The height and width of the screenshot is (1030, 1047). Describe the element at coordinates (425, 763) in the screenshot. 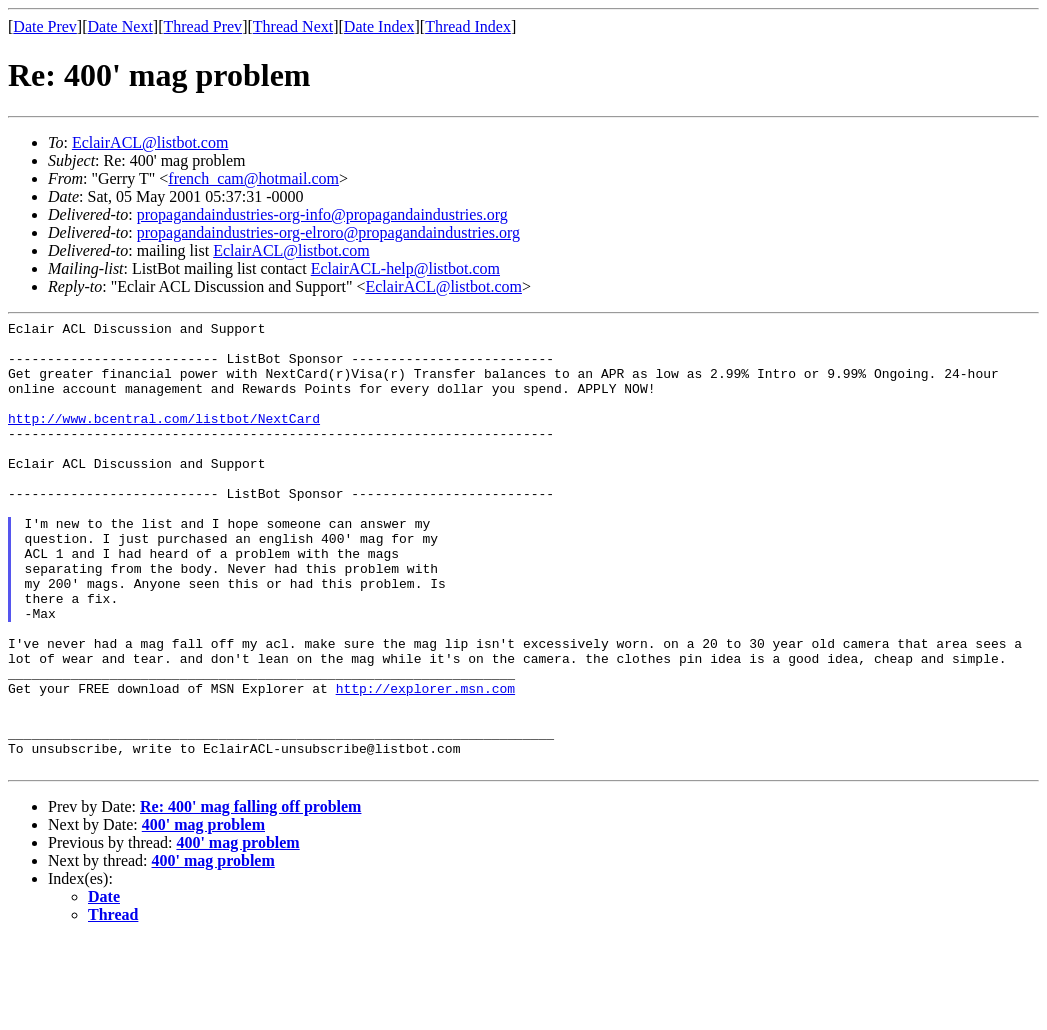

I see `http://explorer.msn.com` at that location.